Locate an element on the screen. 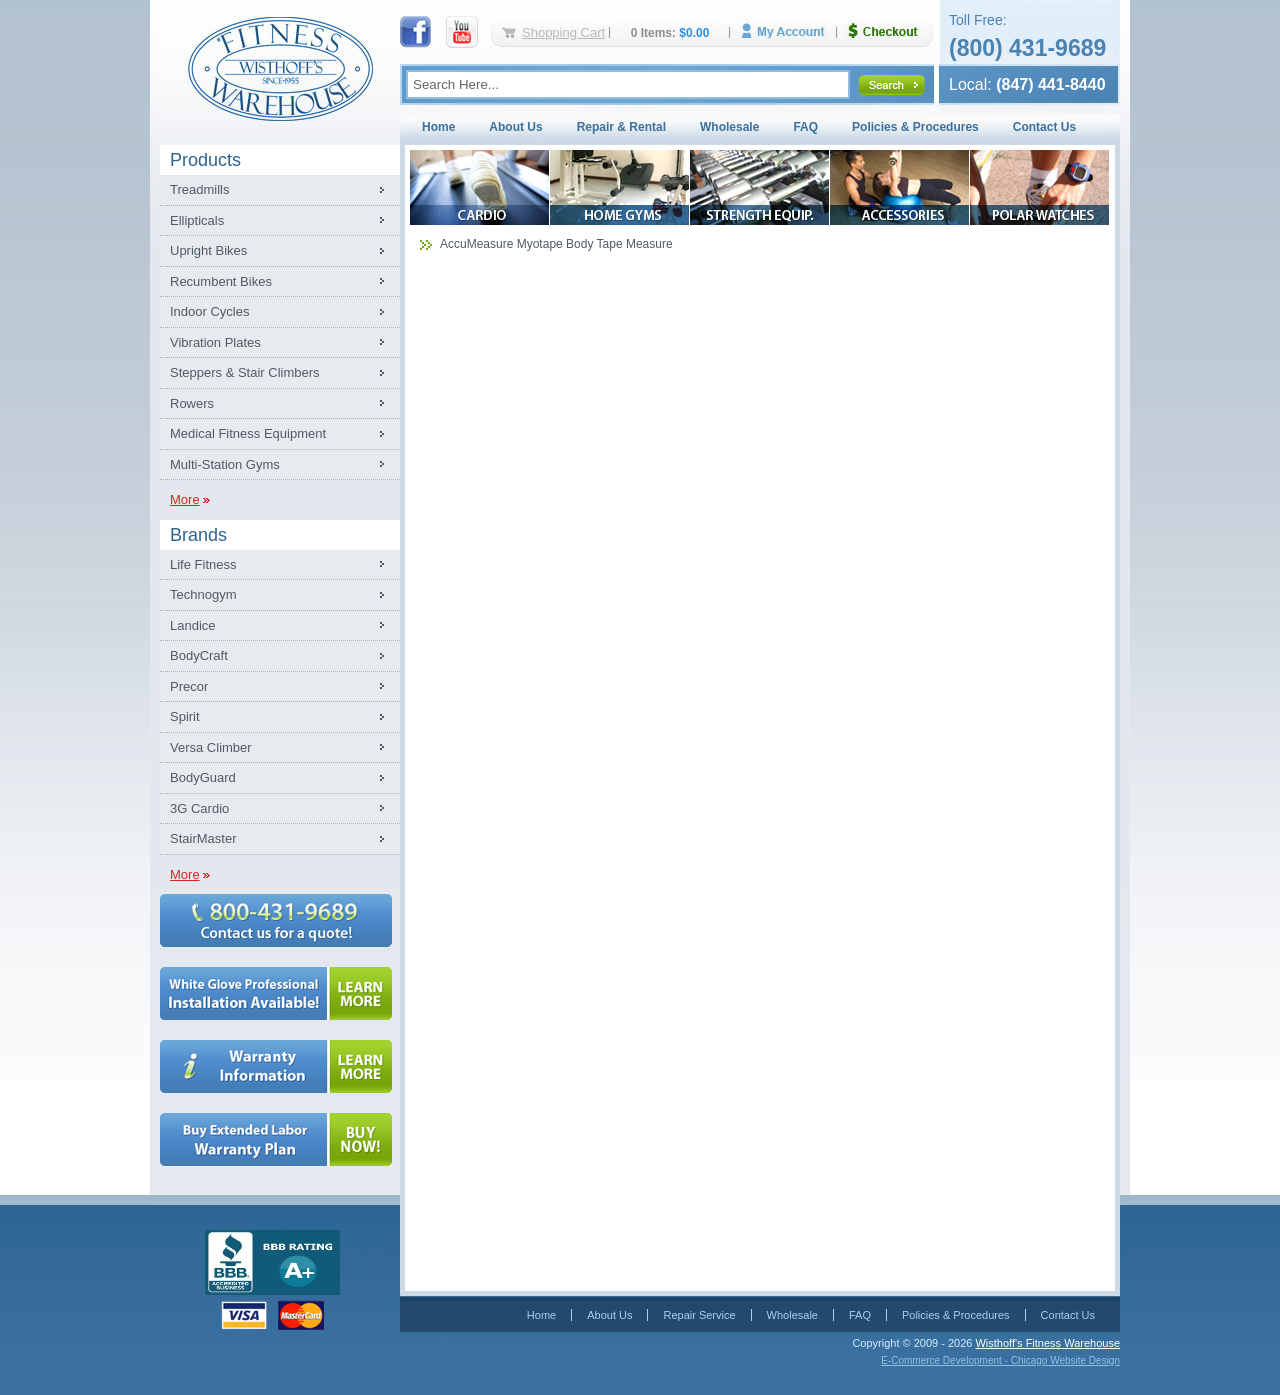 This screenshot has height=1395, width=1280. Policies & Procedures is located at coordinates (915, 127).